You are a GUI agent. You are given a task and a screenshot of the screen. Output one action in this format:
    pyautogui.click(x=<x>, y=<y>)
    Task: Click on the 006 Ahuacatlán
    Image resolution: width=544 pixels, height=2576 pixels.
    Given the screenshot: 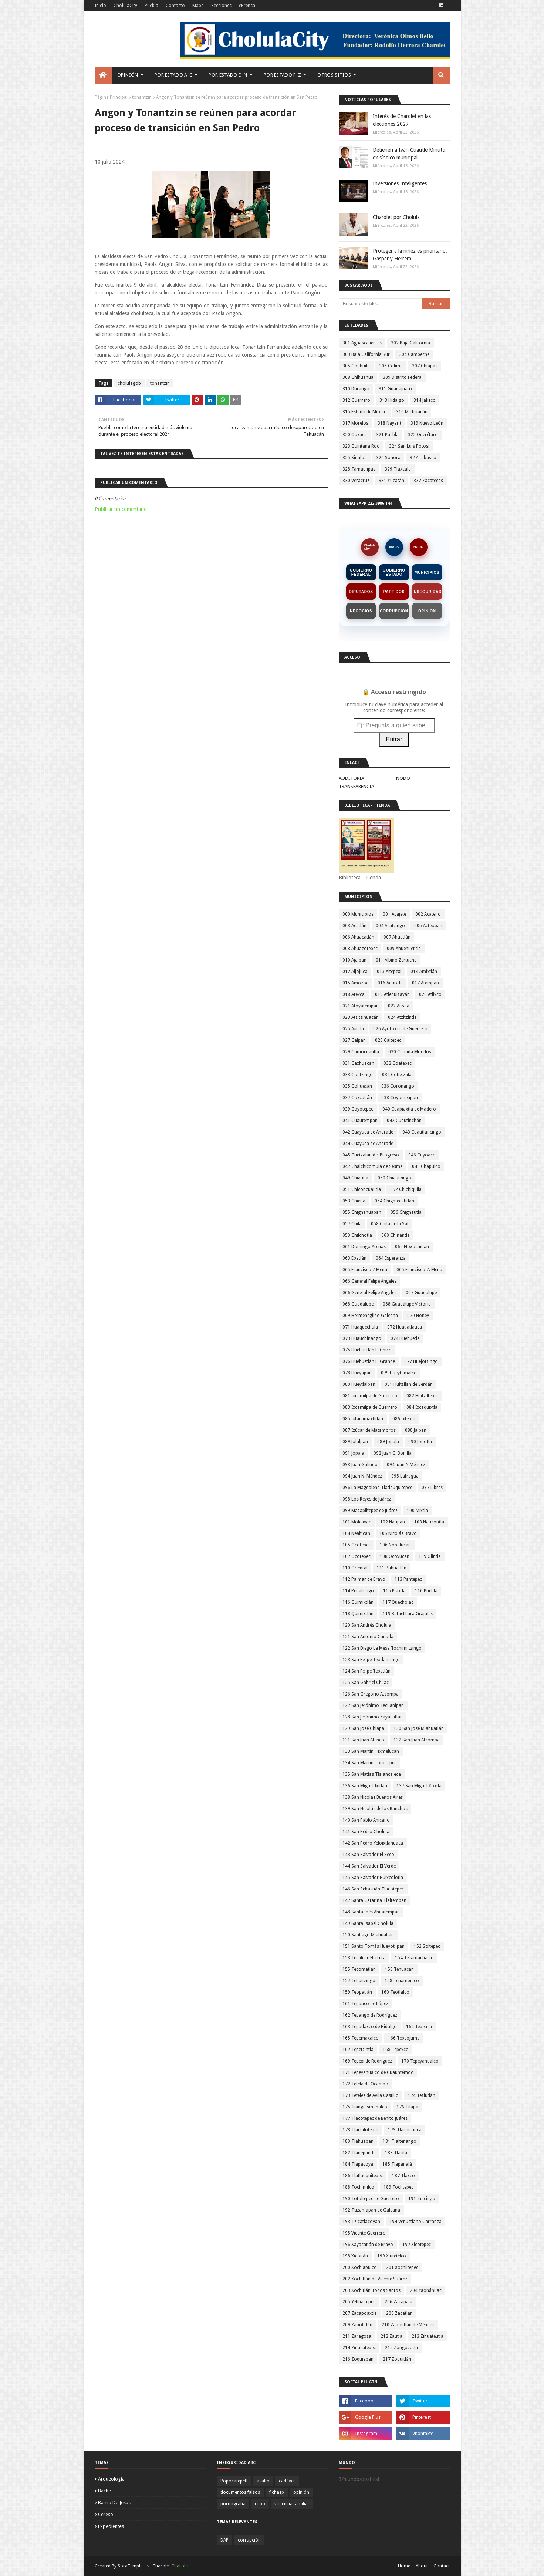 What is the action you would take?
    pyautogui.click(x=358, y=937)
    